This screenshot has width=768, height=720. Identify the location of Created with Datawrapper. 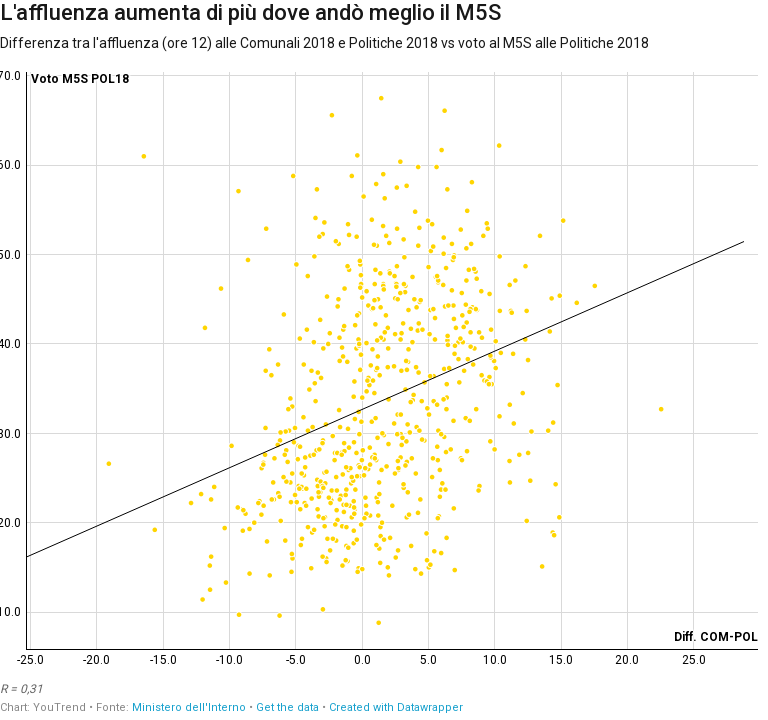
(396, 707).